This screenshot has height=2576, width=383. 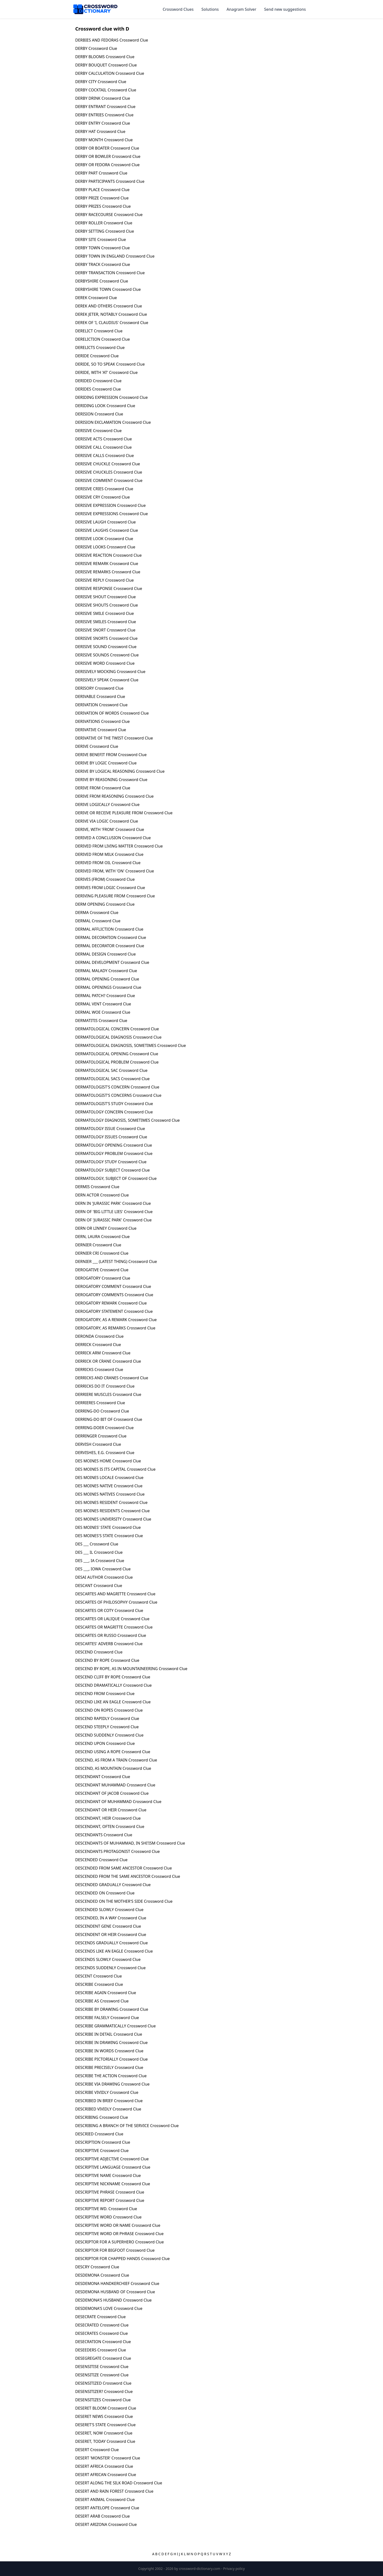 I want to click on DERISIVE CALL Crossword Clue, so click(x=103, y=447).